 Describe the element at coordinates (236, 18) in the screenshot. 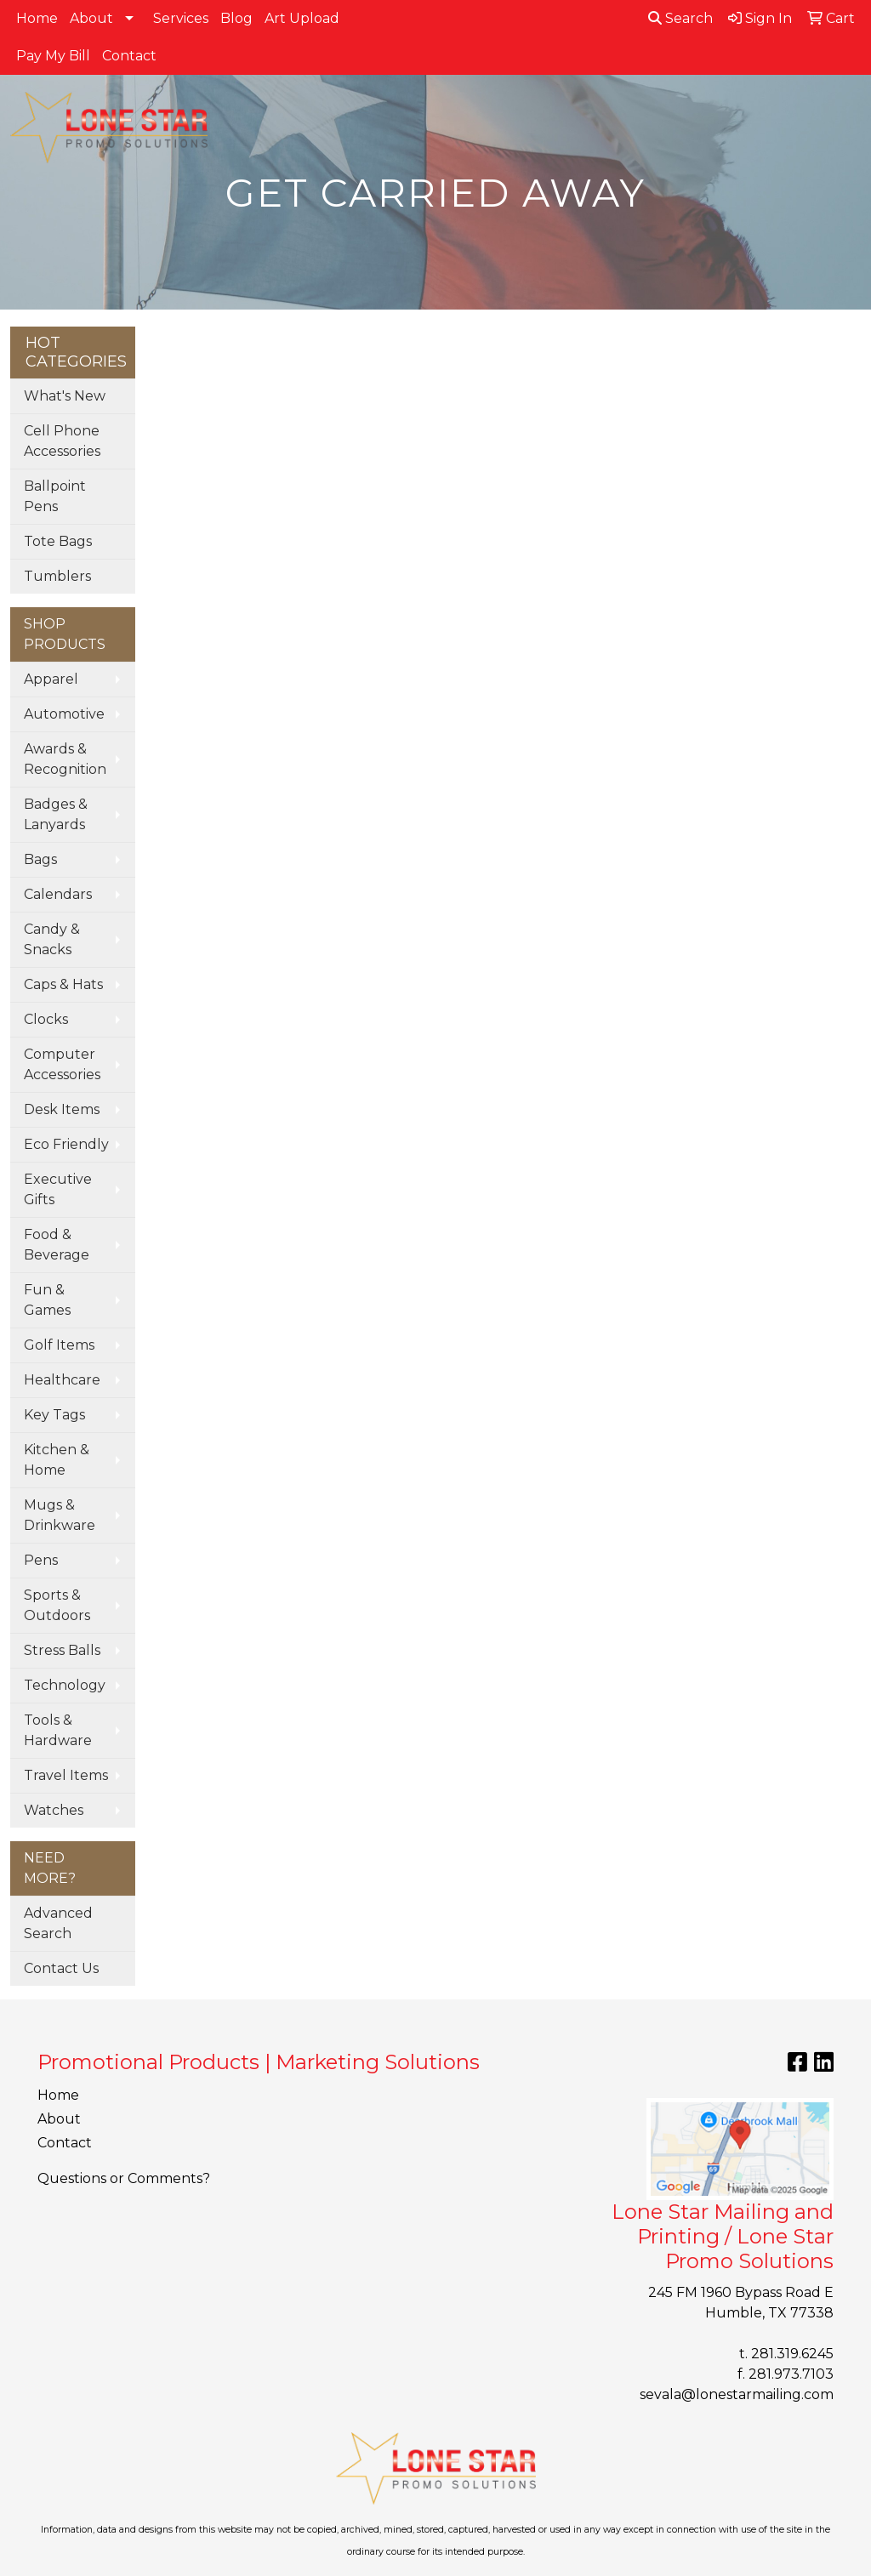

I see `Blog` at that location.